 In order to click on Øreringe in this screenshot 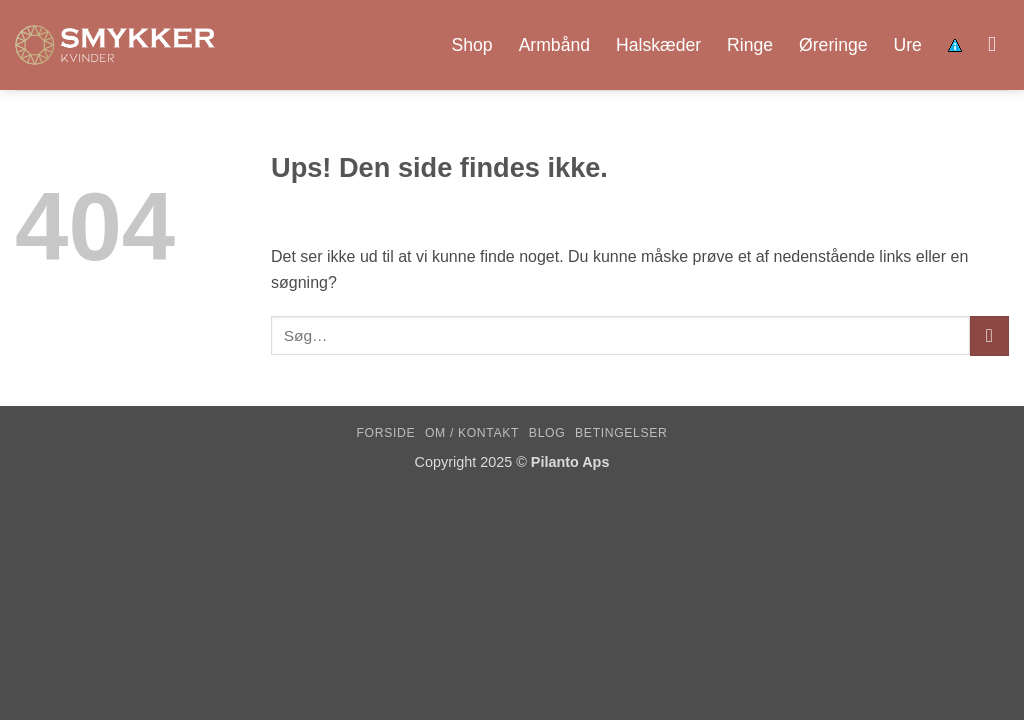, I will do `click(833, 45)`.